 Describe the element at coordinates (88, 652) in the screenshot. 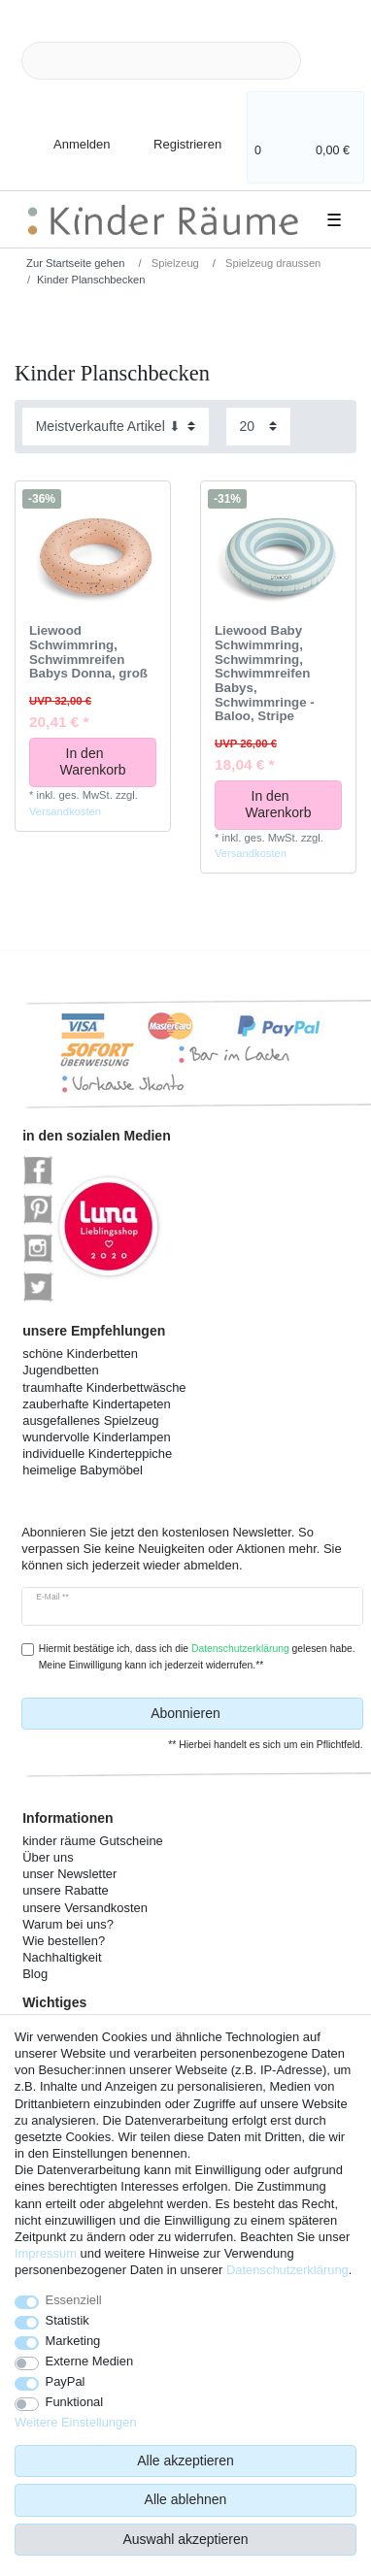

I see `Liewood Schwimmring, Schwimmreifen Babys Donna, groß` at that location.